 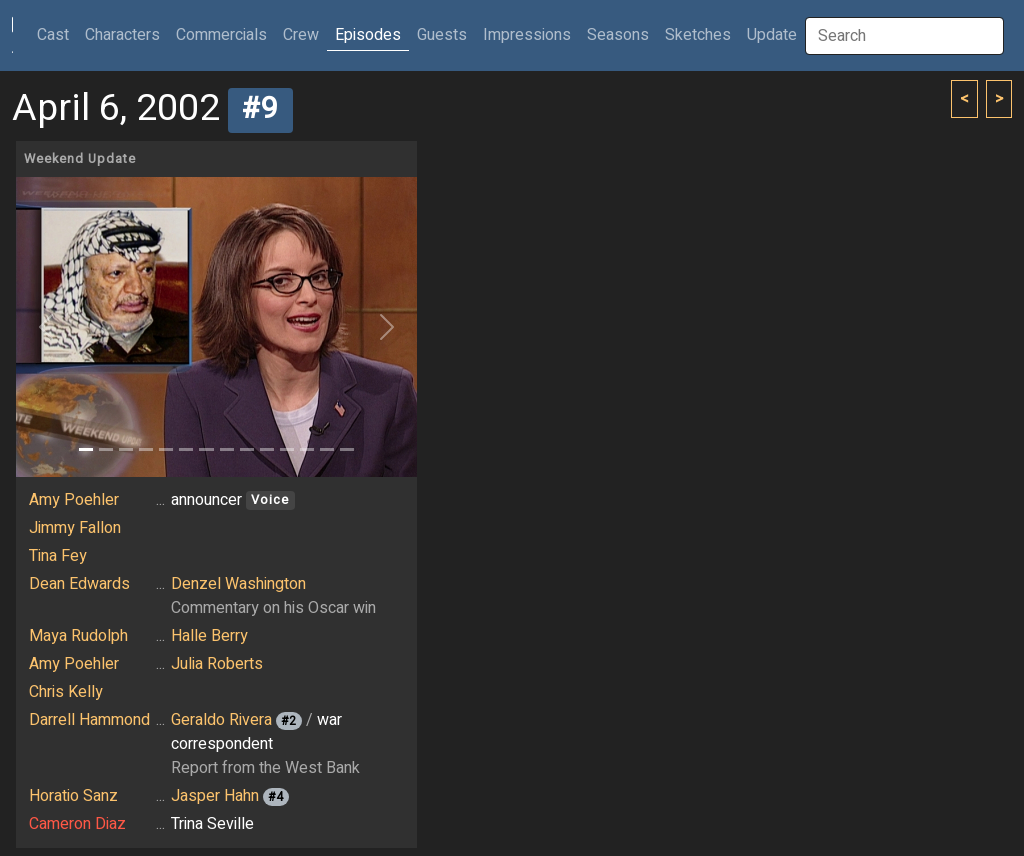 What do you see at coordinates (698, 35) in the screenshot?
I see `Sketches [button]` at bounding box center [698, 35].